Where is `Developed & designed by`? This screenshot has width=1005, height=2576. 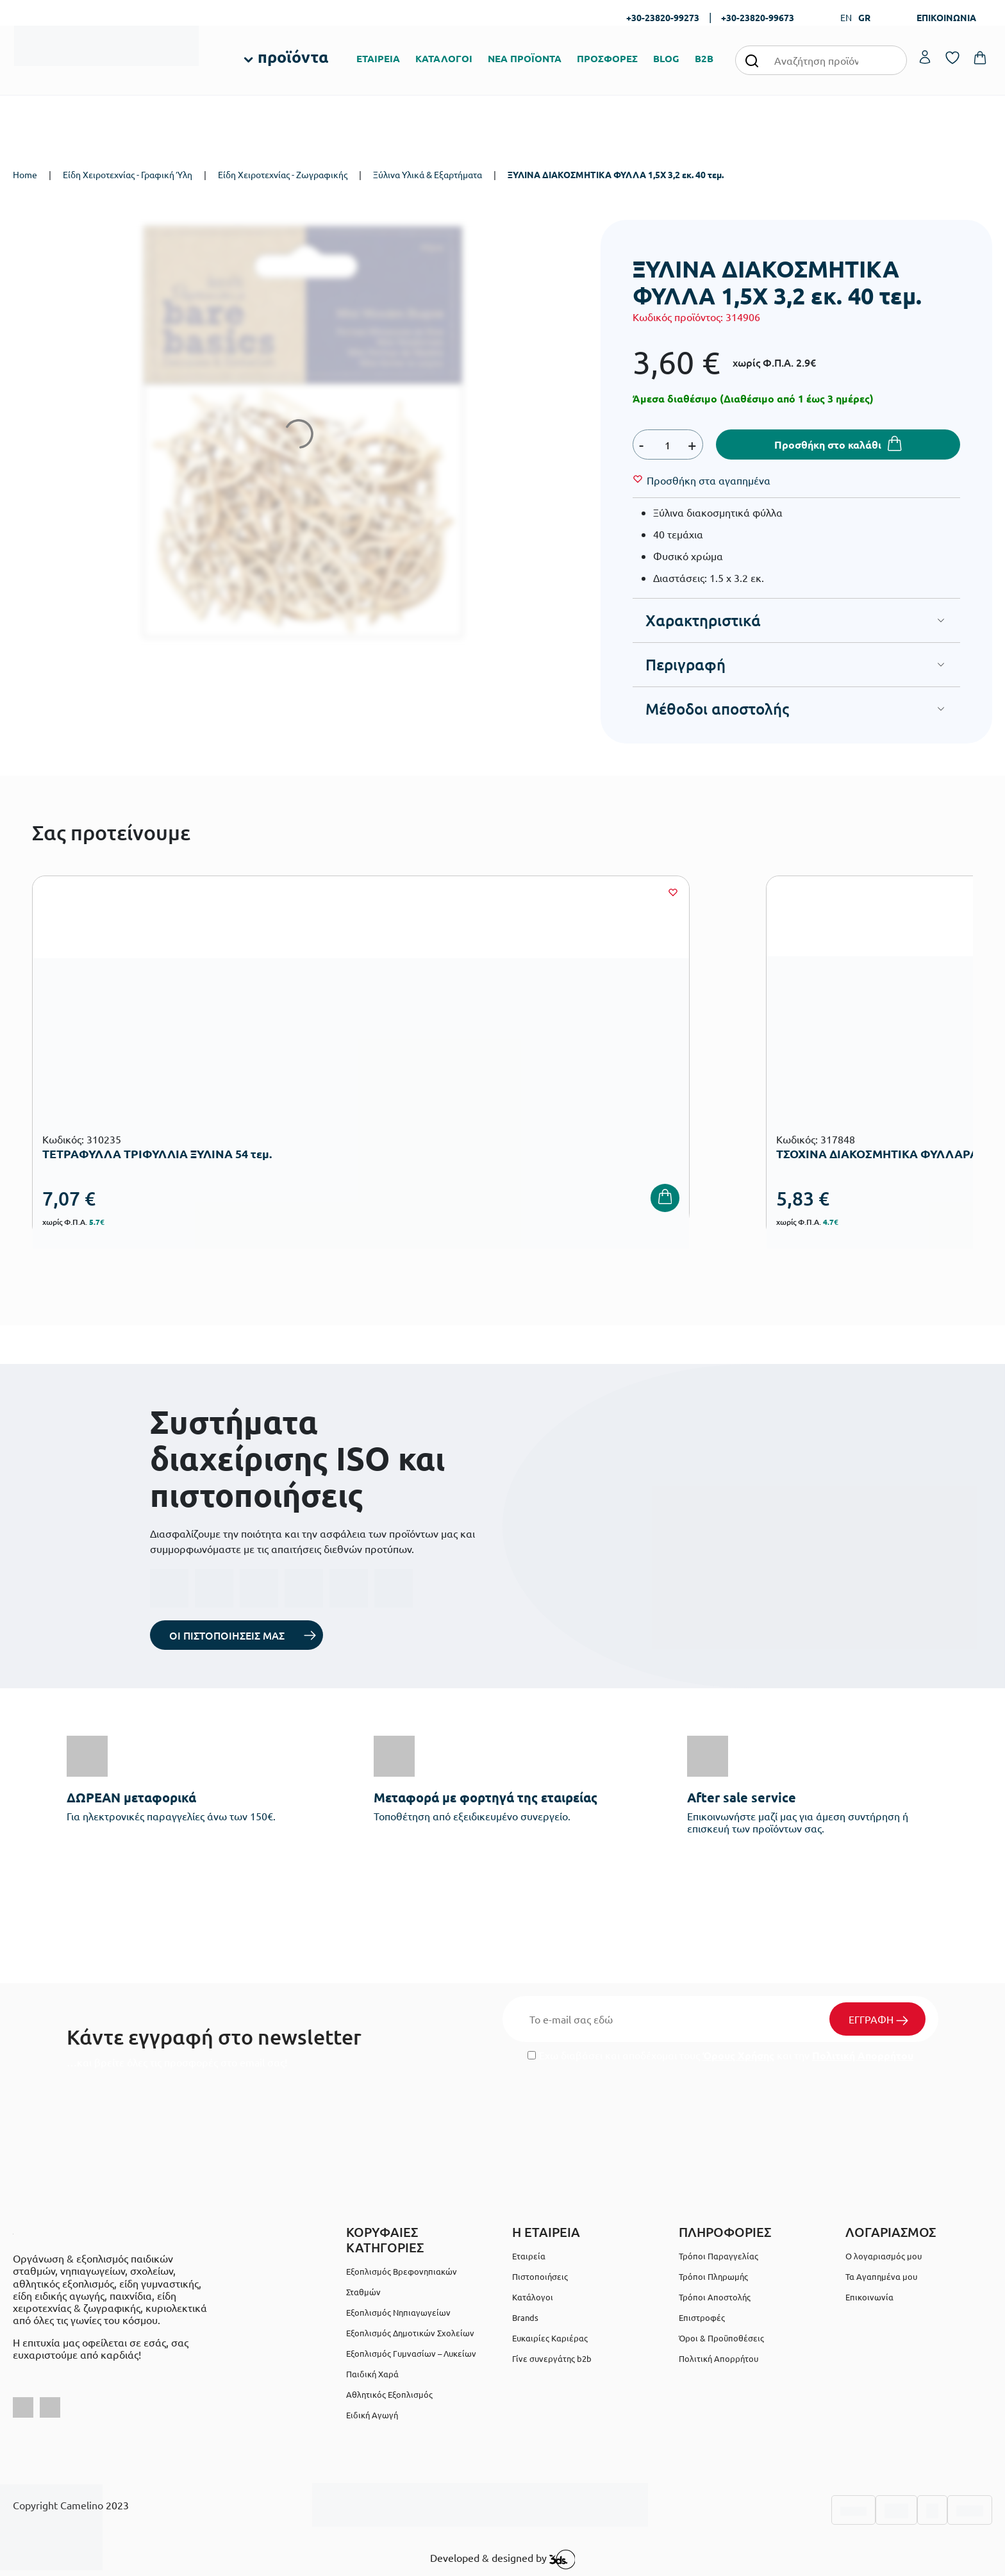 Developed & designed by is located at coordinates (503, 2559).